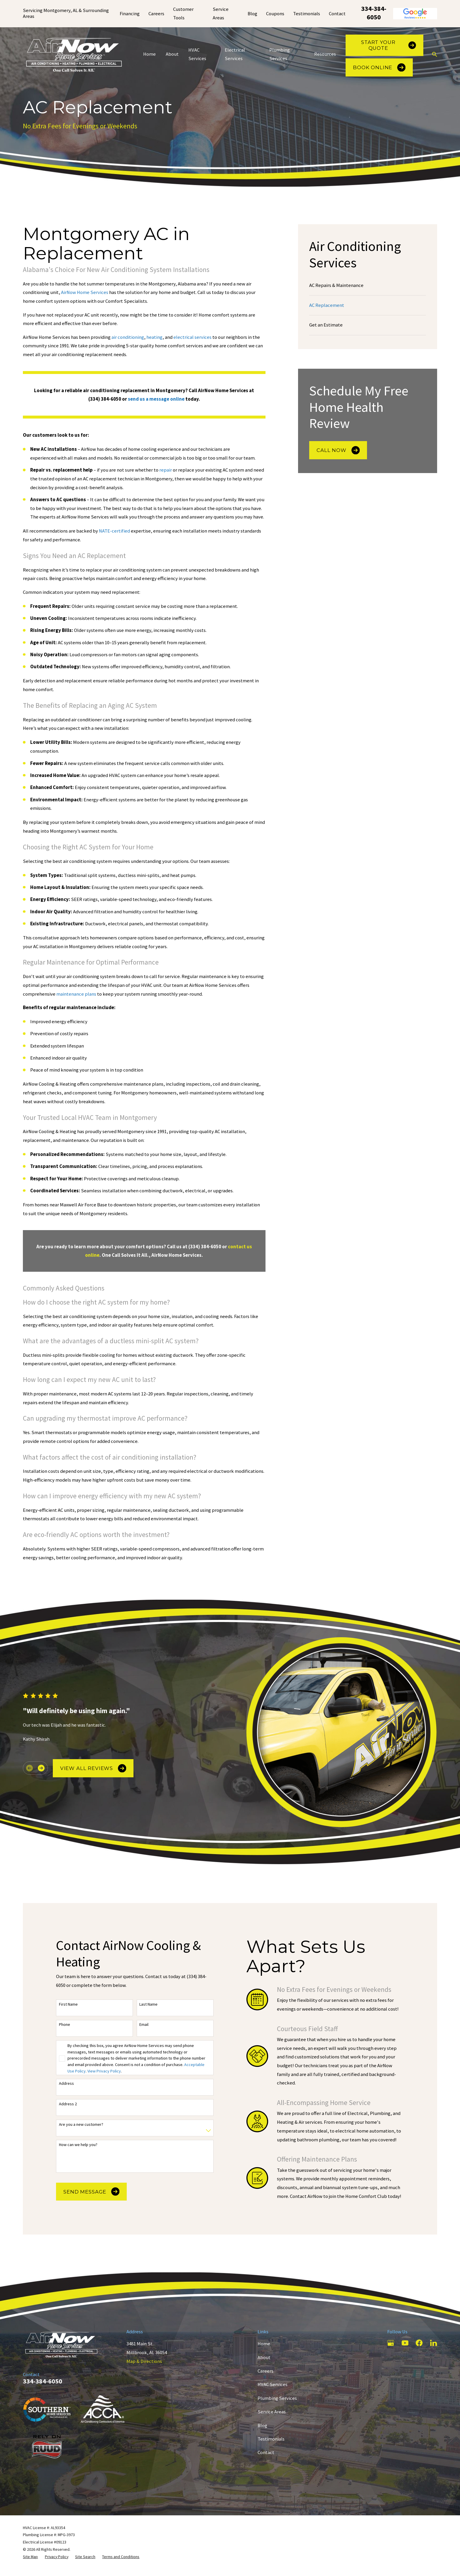  What do you see at coordinates (273, 2384) in the screenshot?
I see `HVAC Services` at bounding box center [273, 2384].